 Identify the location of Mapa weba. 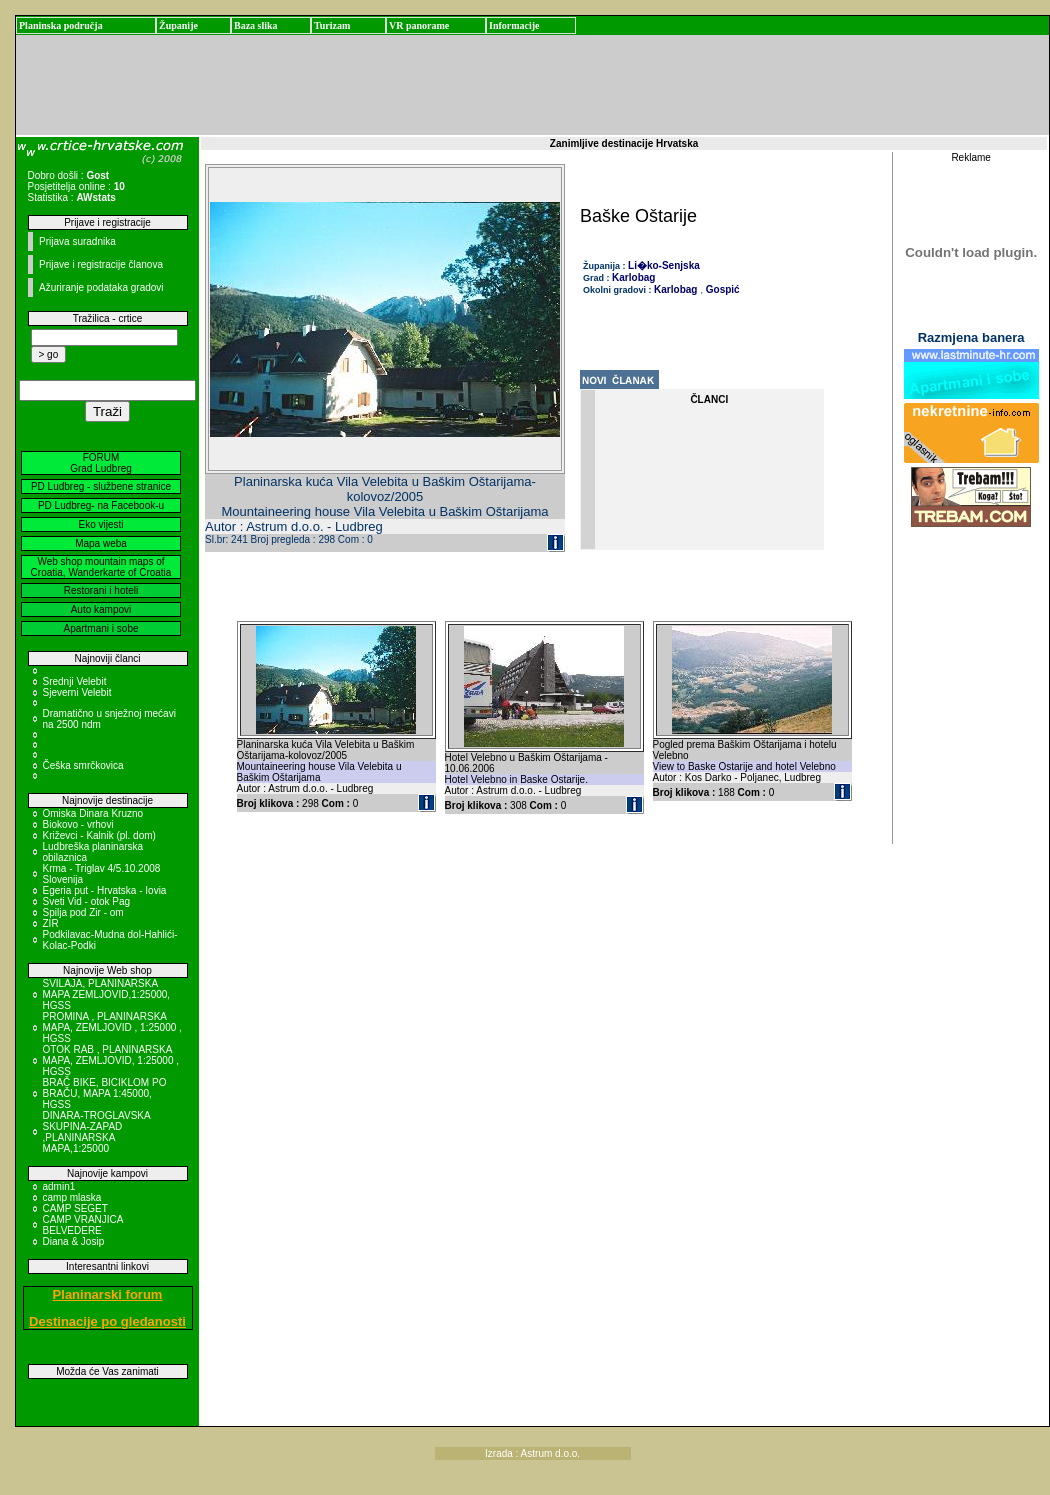
(101, 543).